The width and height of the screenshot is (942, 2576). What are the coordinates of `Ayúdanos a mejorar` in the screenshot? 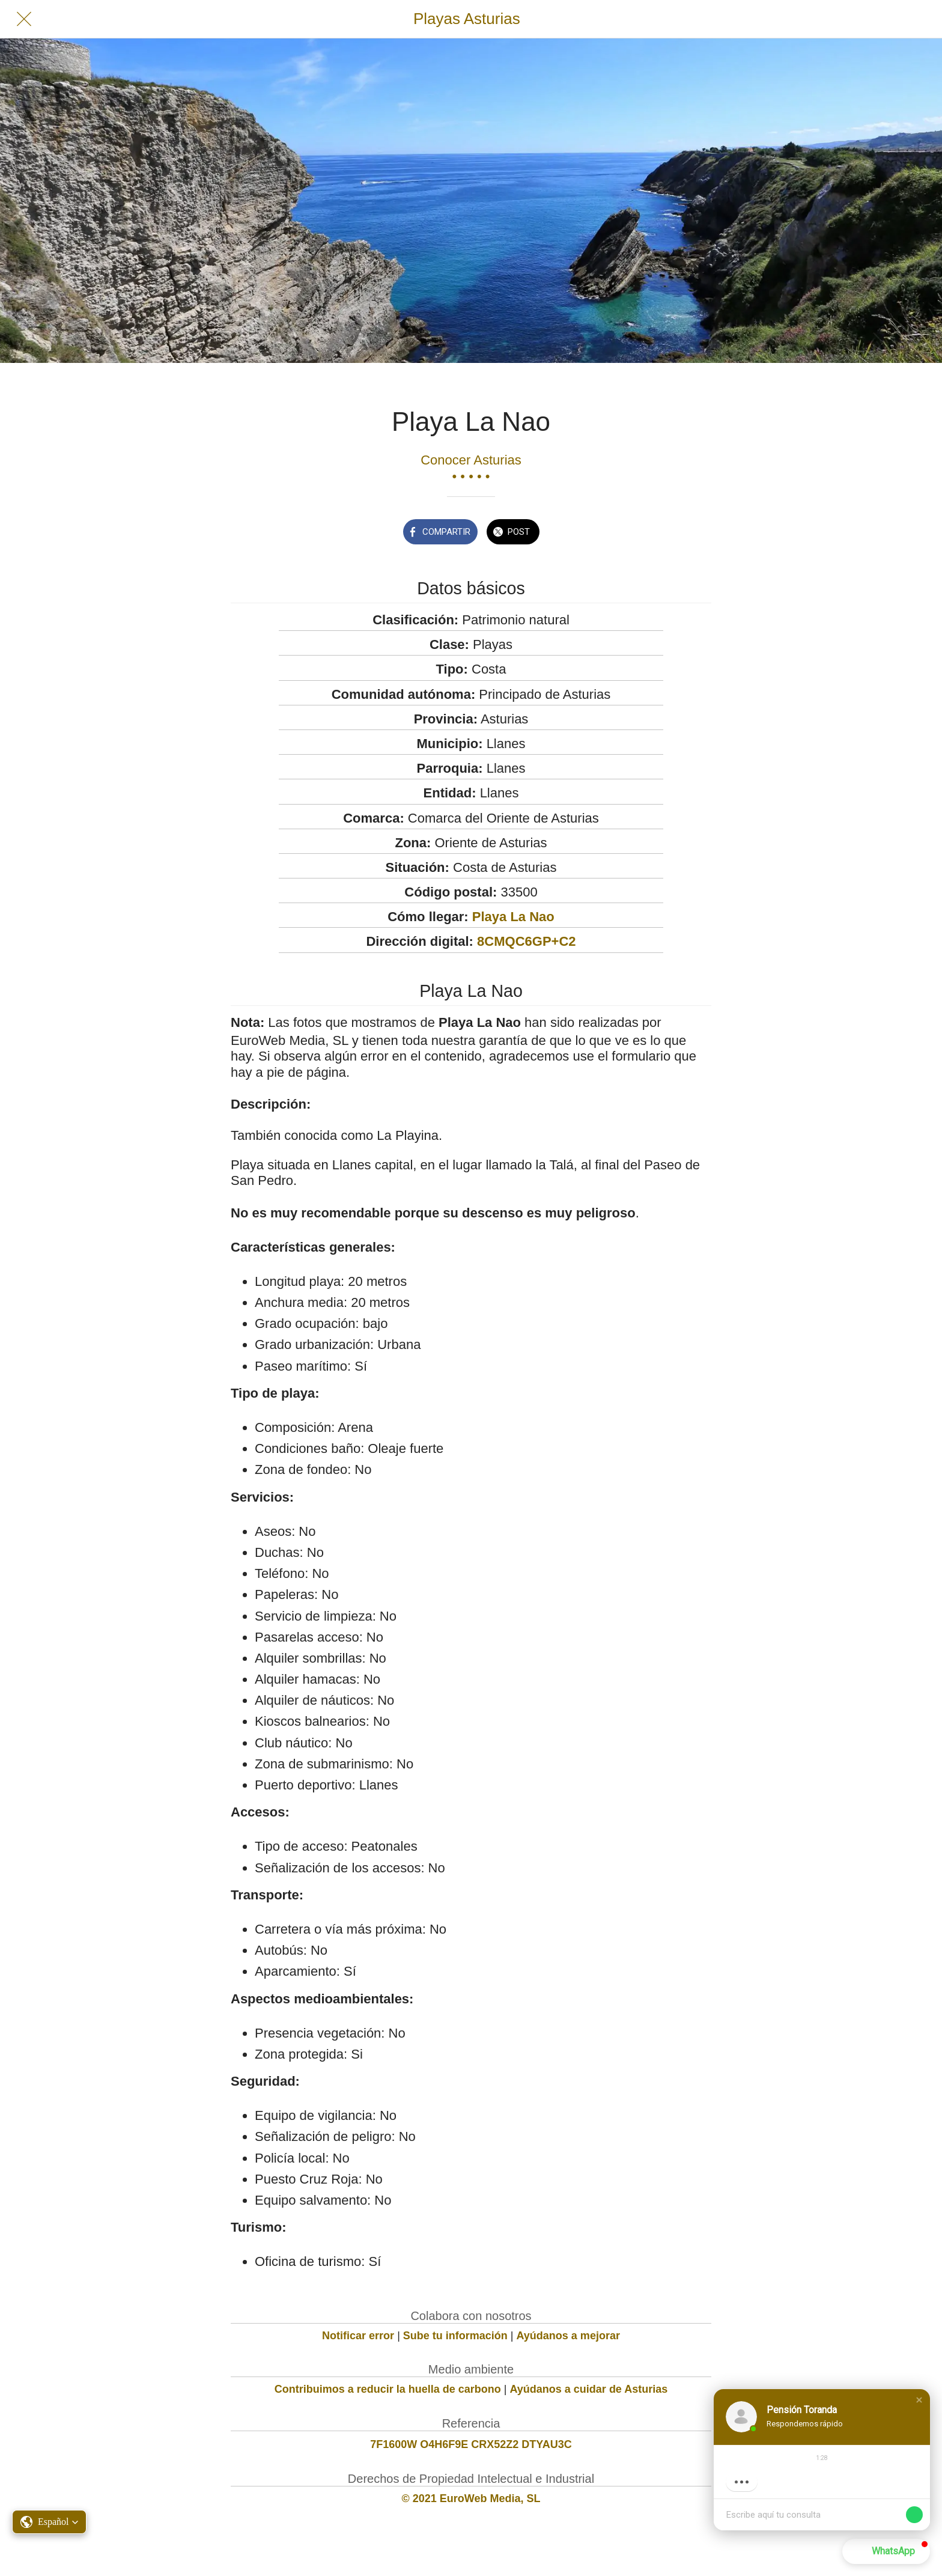 It's located at (568, 2336).